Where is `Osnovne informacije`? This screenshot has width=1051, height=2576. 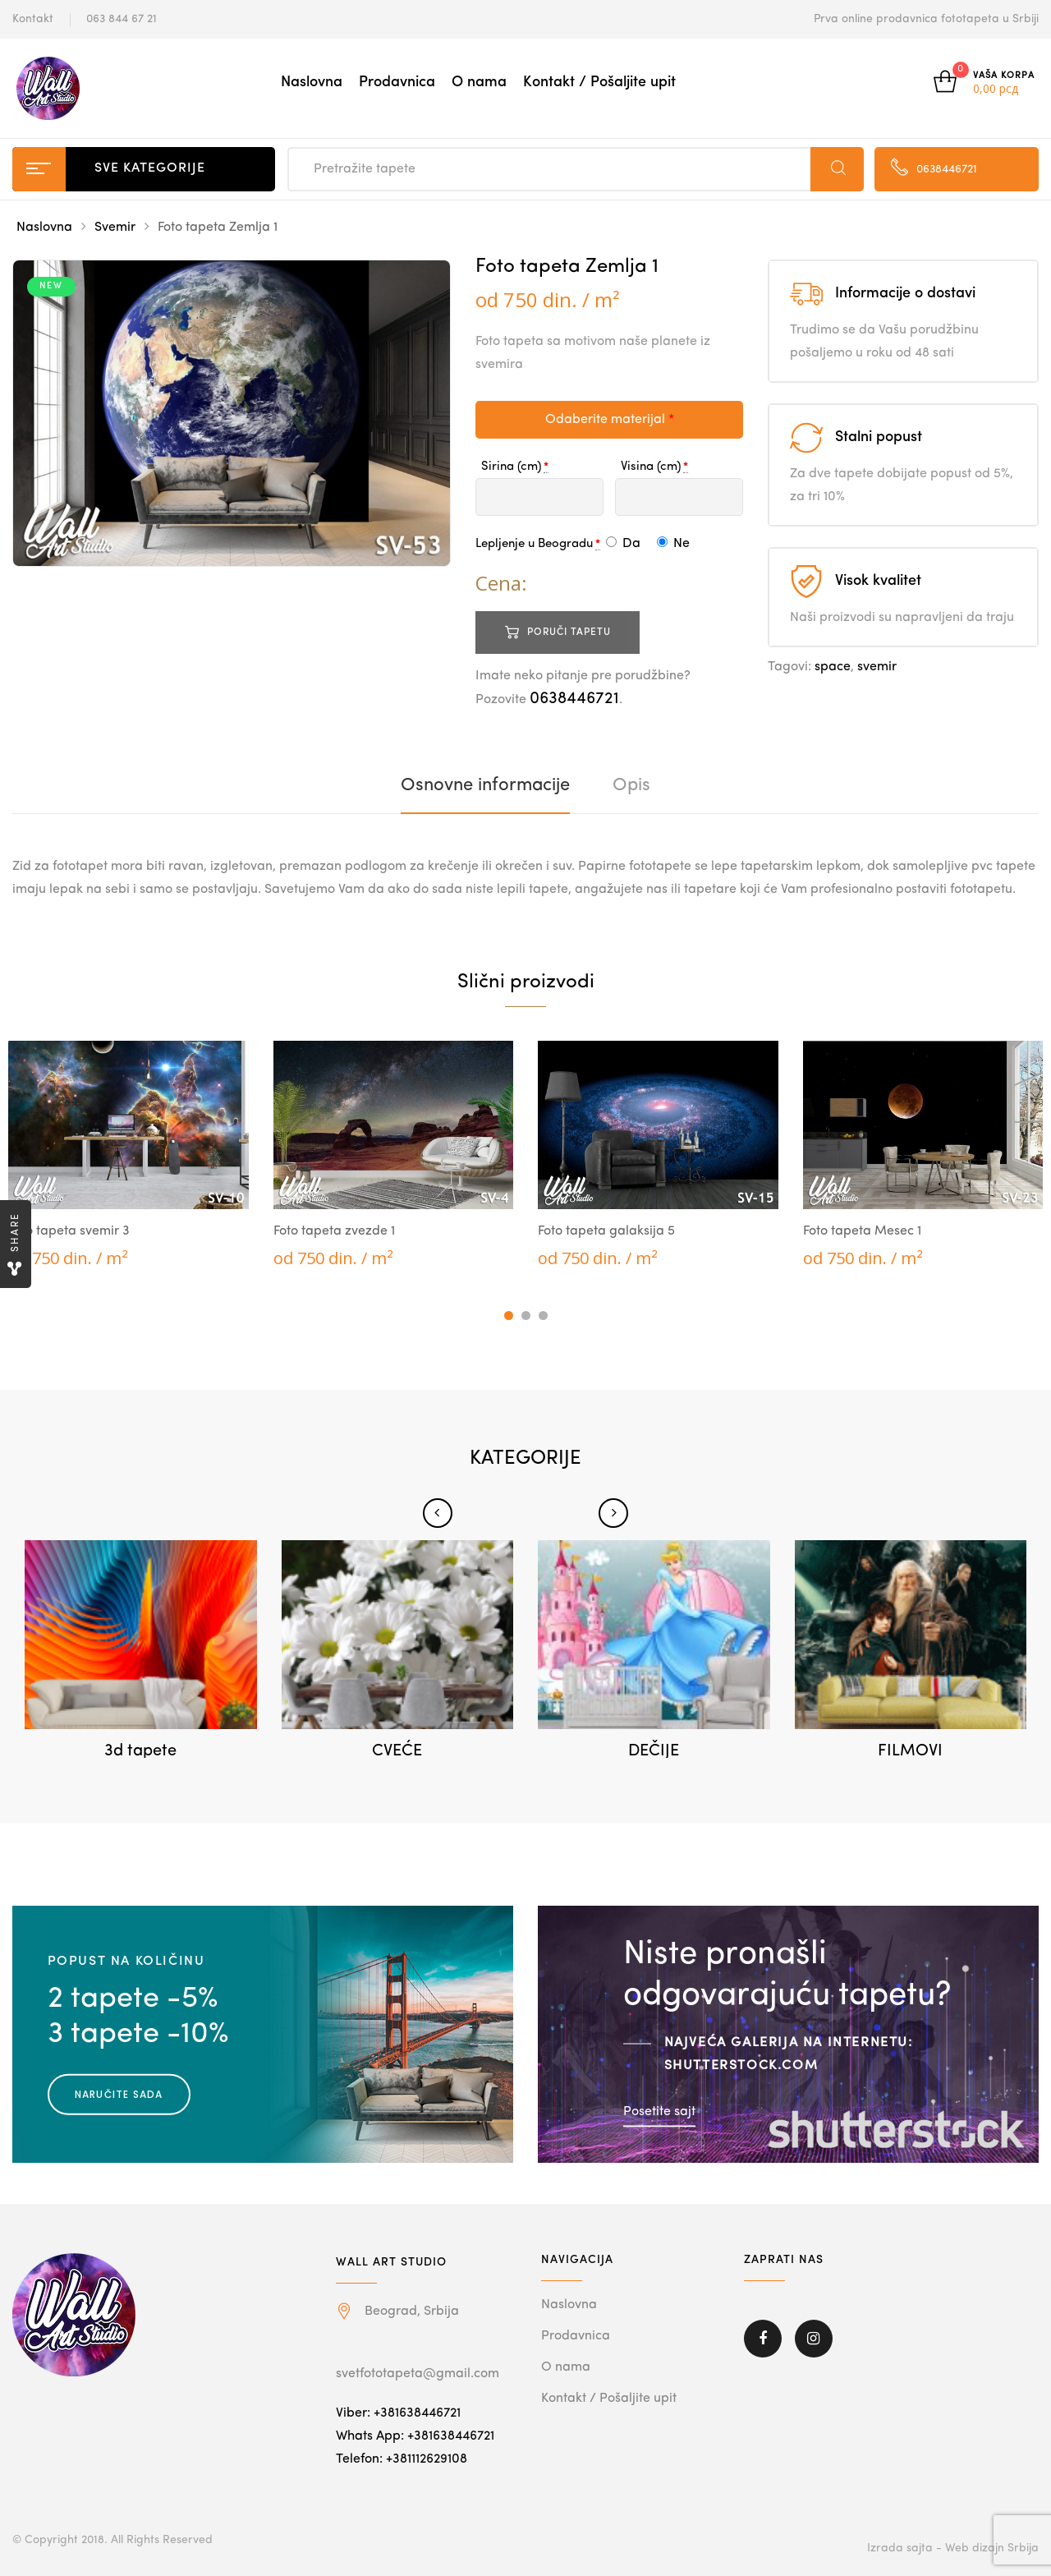
Osnovne informacije is located at coordinates (485, 785).